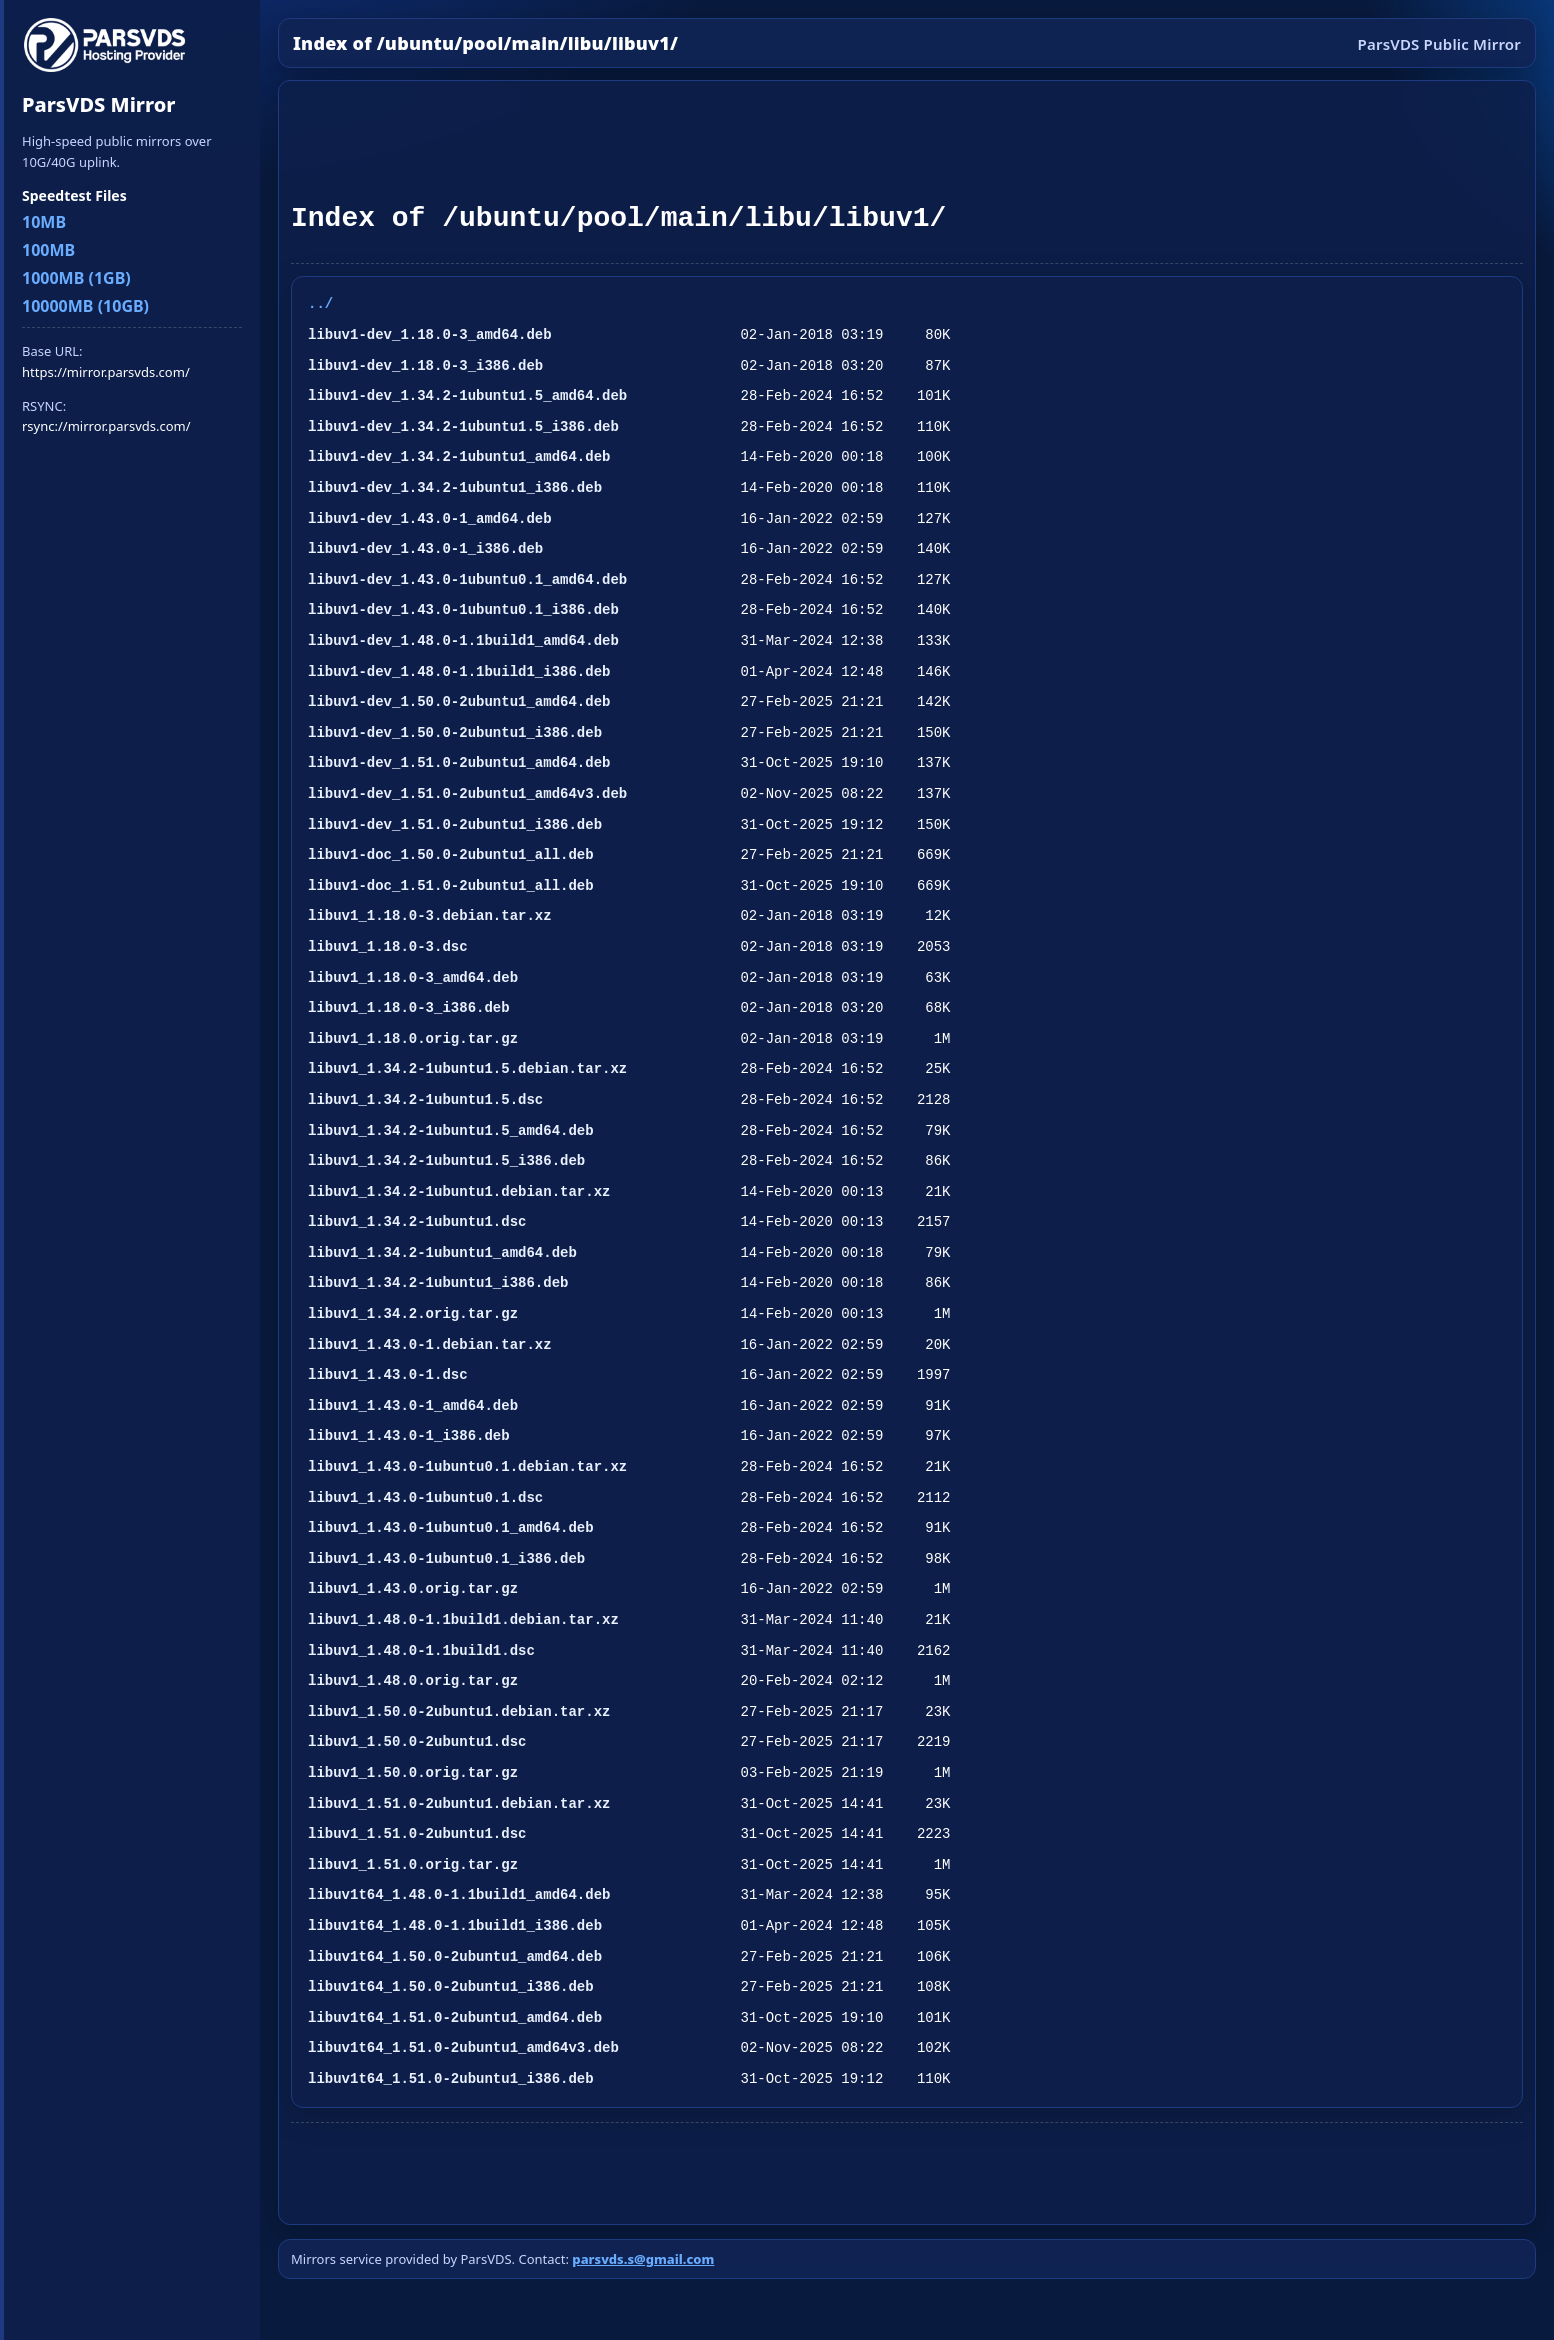 The height and width of the screenshot is (2340, 1554). Describe the element at coordinates (459, 456) in the screenshot. I see `libuv1-dev_1.34.2-1ubuntu1_amd64.deb` at that location.